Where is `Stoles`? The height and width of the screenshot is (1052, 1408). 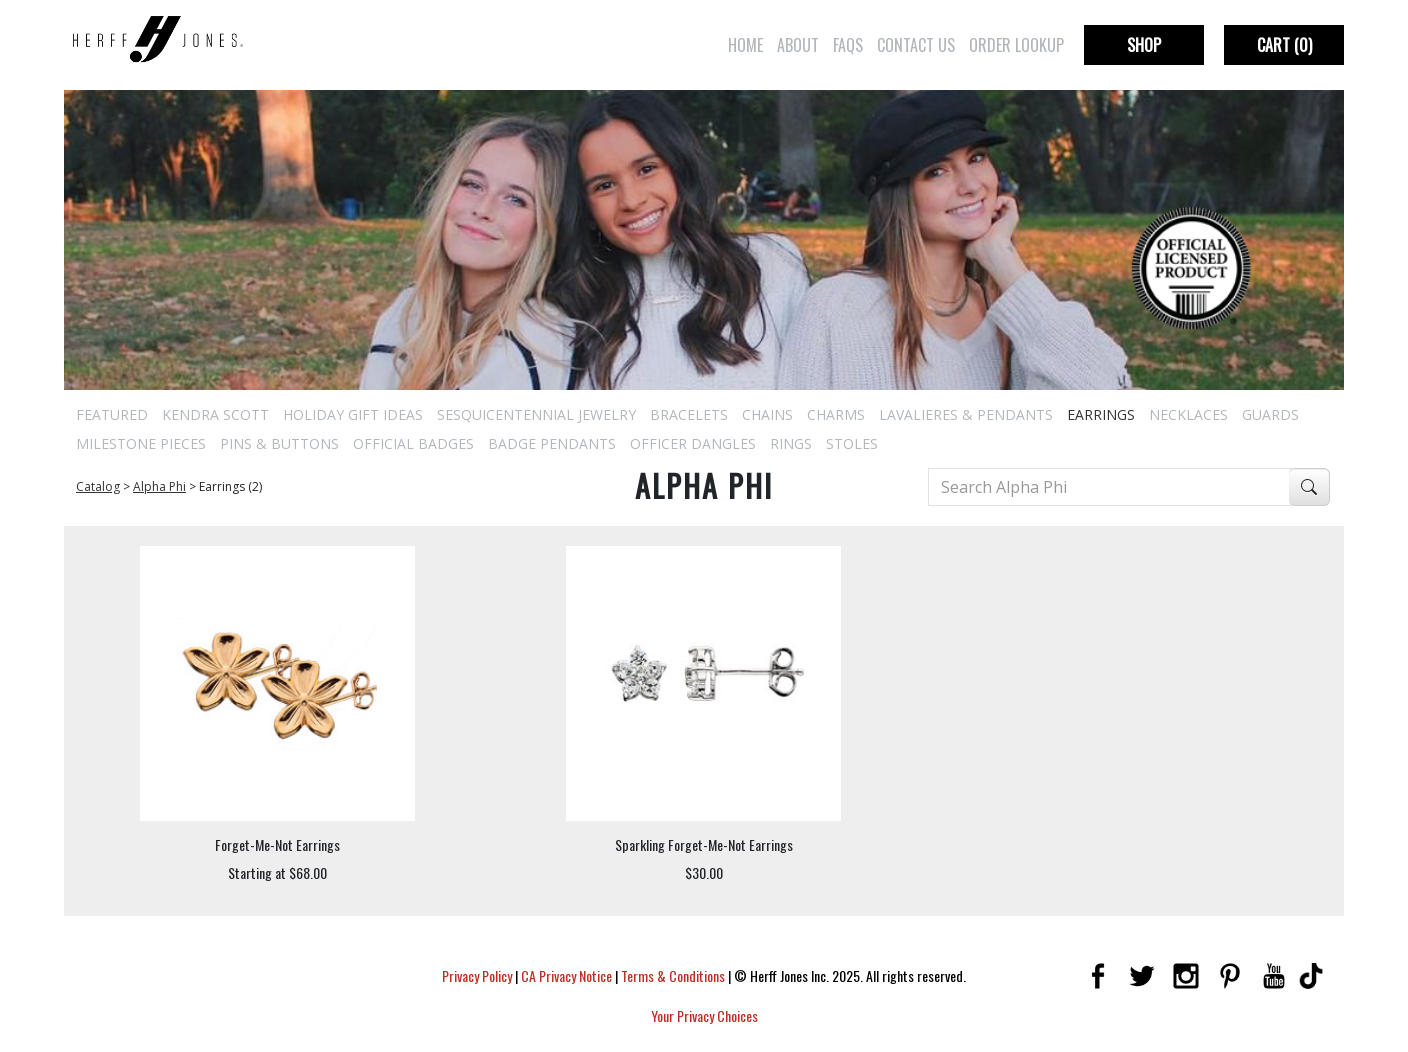 Stoles is located at coordinates (852, 443).